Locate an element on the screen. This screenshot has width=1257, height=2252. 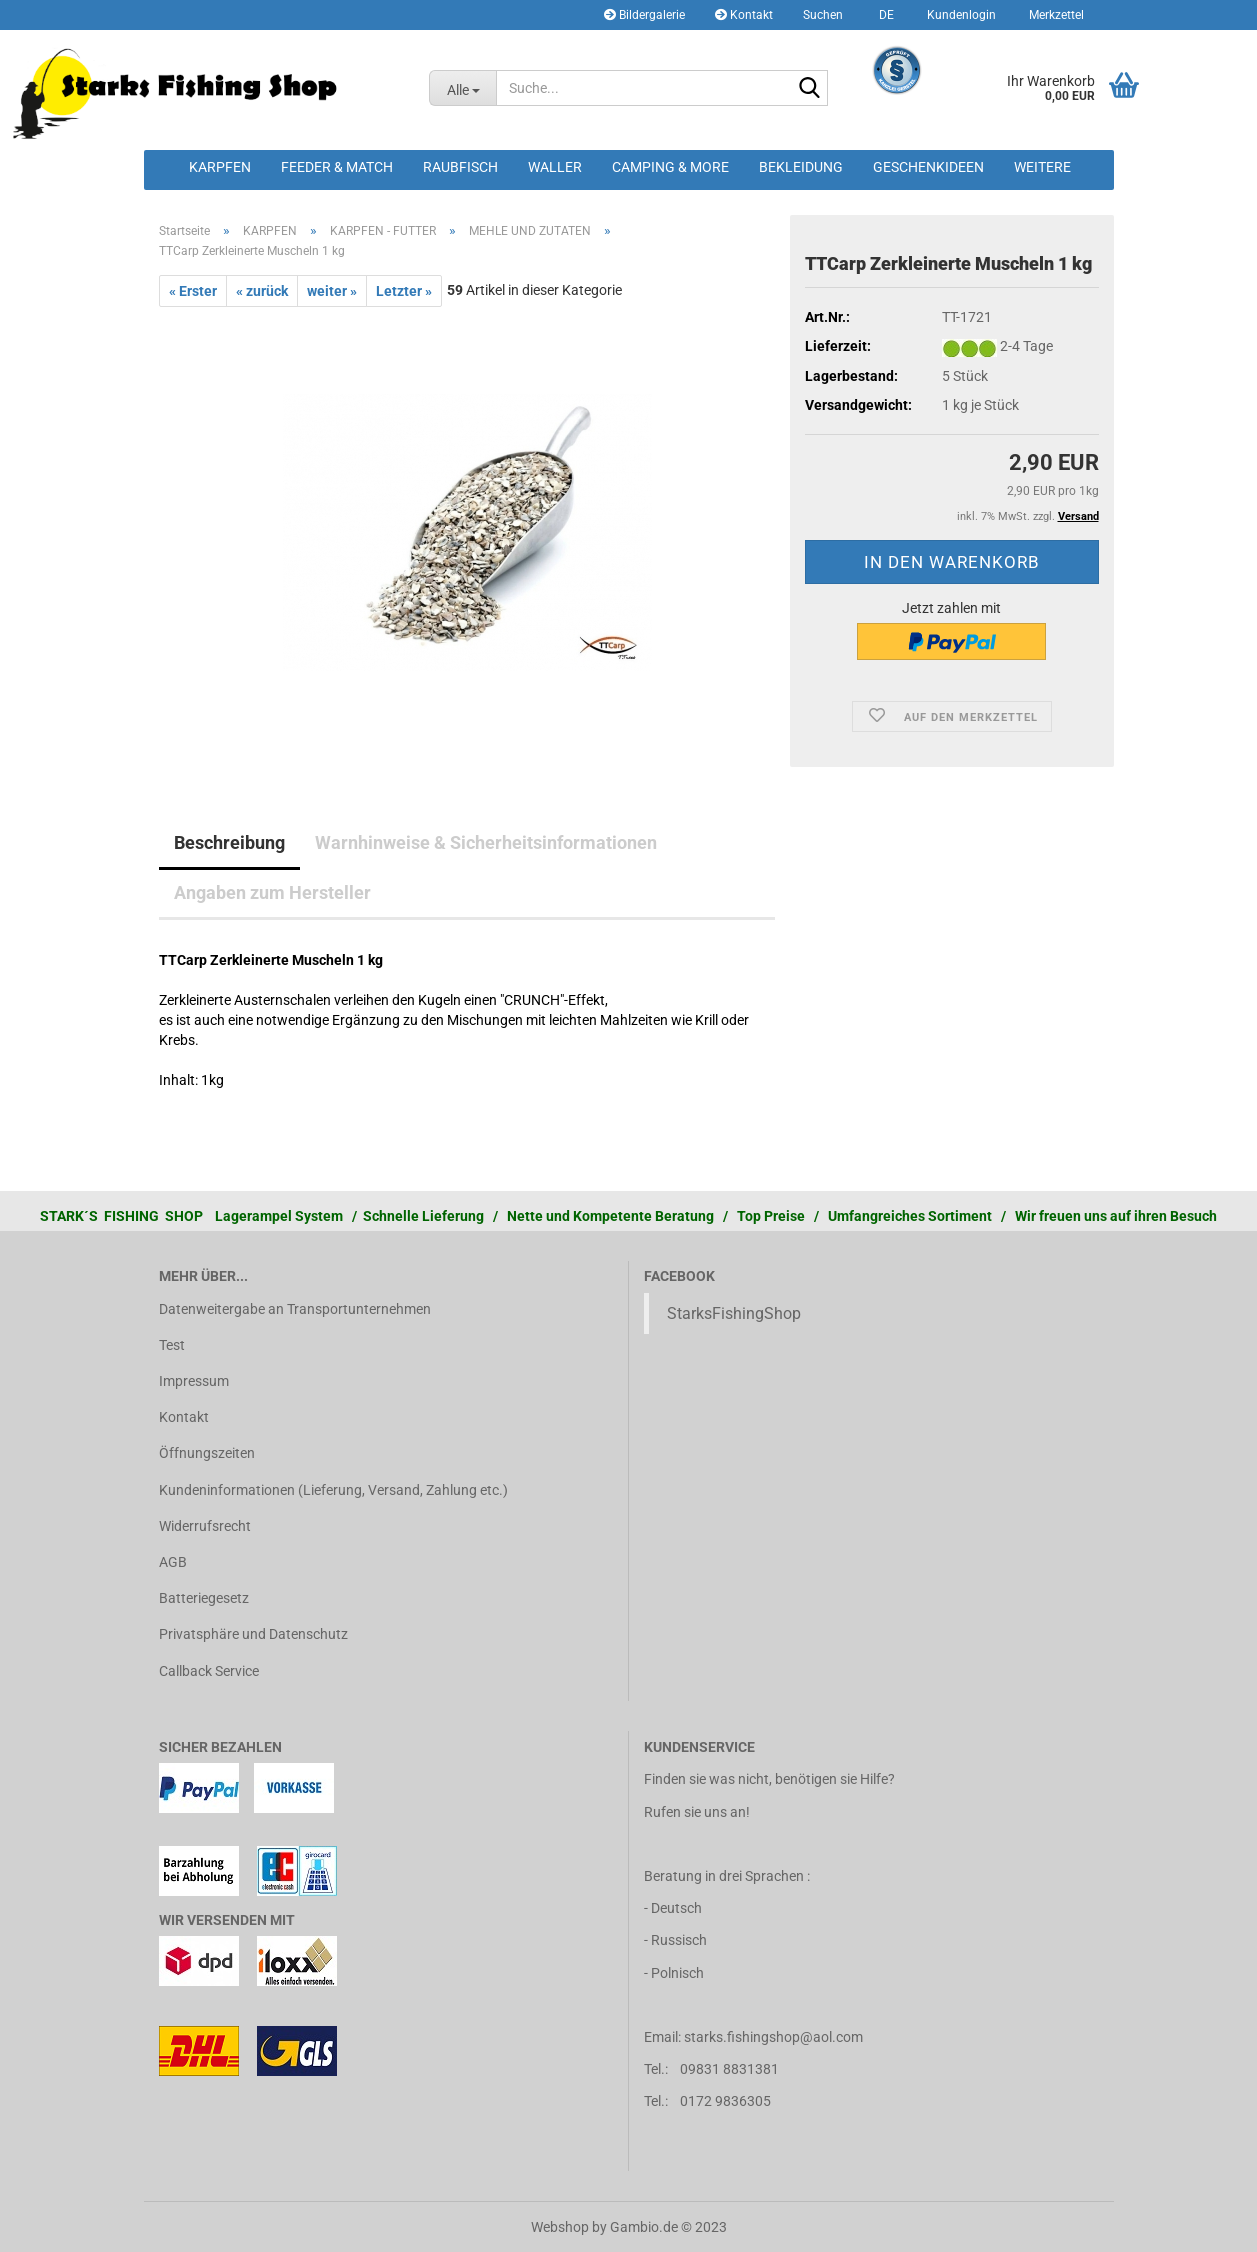
Weitere is located at coordinates (1042, 167).